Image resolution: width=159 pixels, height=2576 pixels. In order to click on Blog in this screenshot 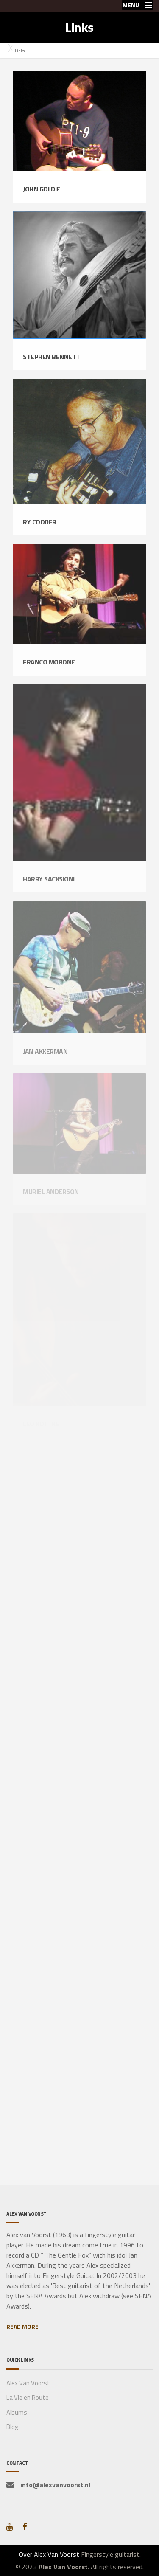, I will do `click(12, 2427)`.